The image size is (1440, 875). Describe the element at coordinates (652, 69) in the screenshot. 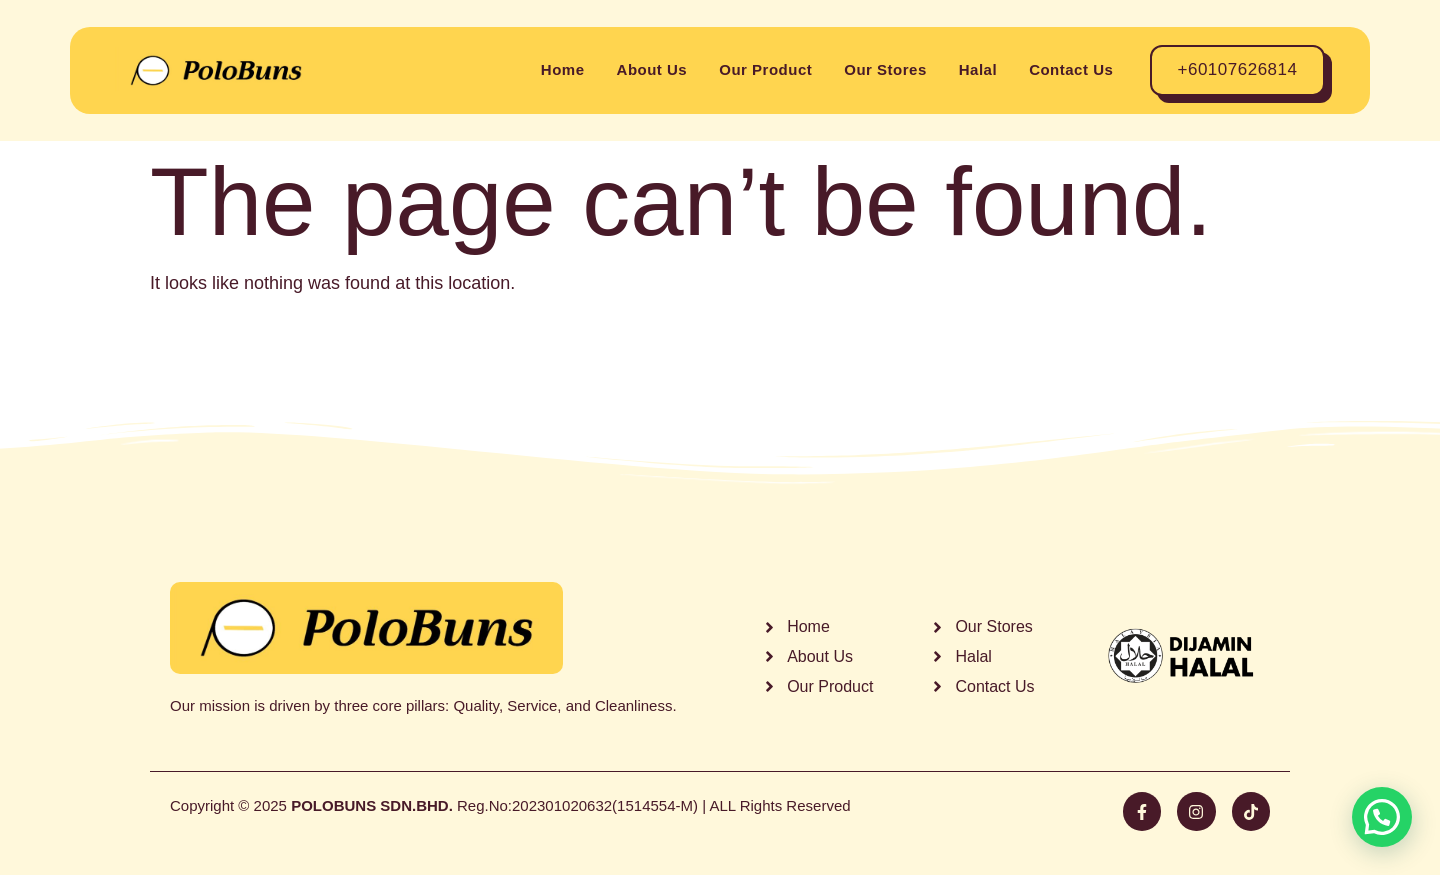

I see `About Us` at that location.